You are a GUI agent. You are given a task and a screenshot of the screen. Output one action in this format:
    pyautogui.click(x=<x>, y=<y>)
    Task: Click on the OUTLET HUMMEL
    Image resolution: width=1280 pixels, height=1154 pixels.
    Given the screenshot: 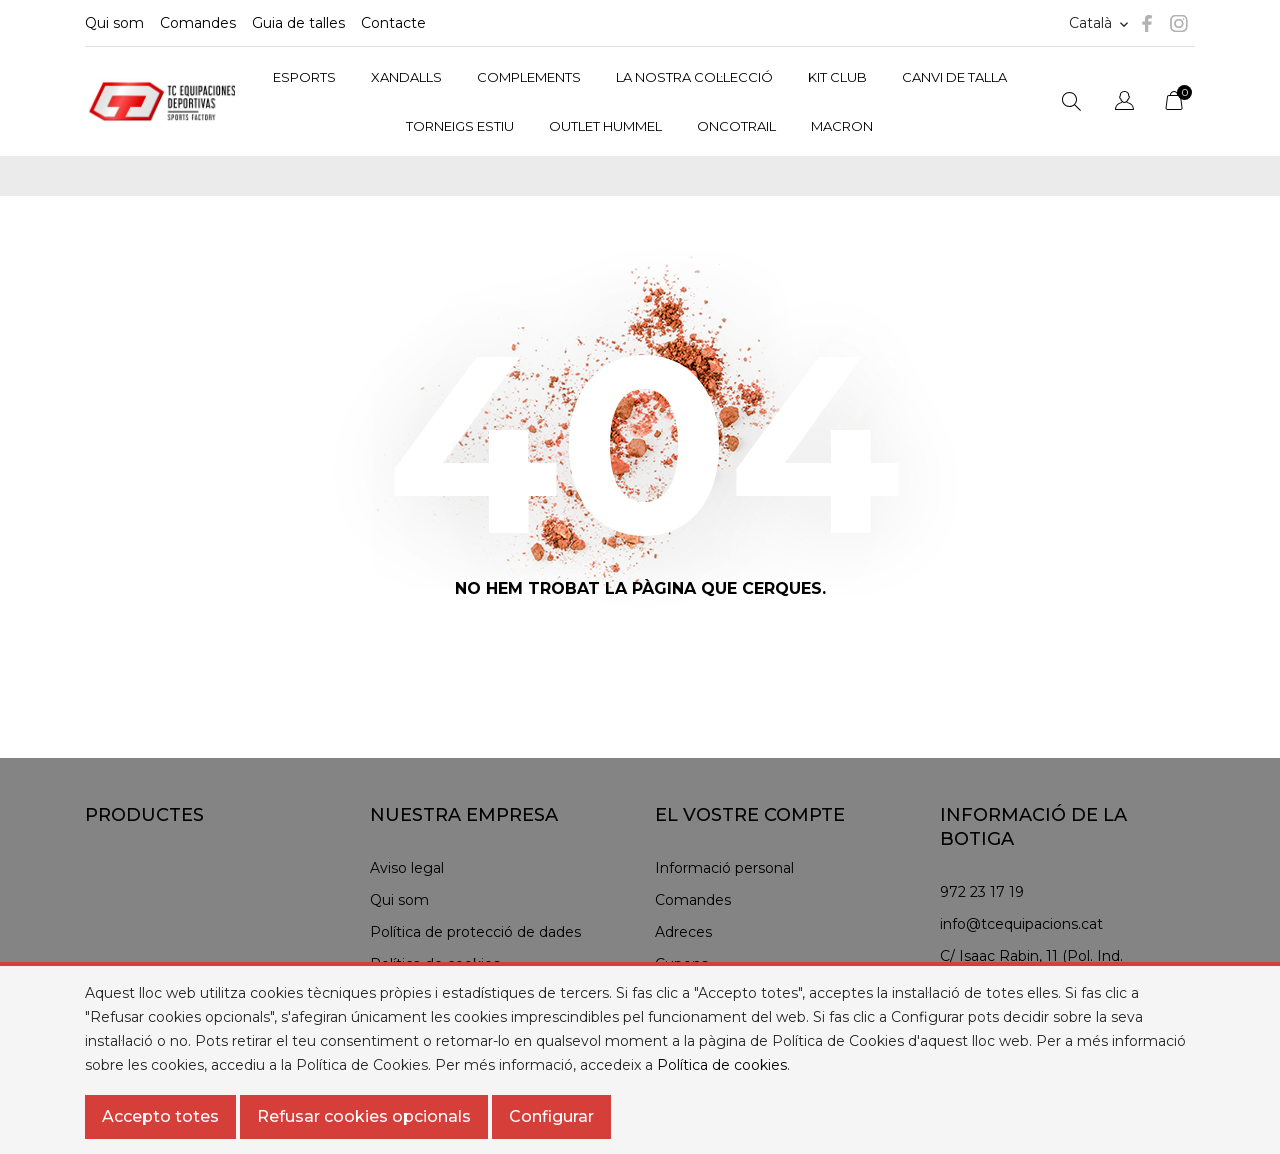 What is the action you would take?
    pyautogui.click(x=605, y=126)
    